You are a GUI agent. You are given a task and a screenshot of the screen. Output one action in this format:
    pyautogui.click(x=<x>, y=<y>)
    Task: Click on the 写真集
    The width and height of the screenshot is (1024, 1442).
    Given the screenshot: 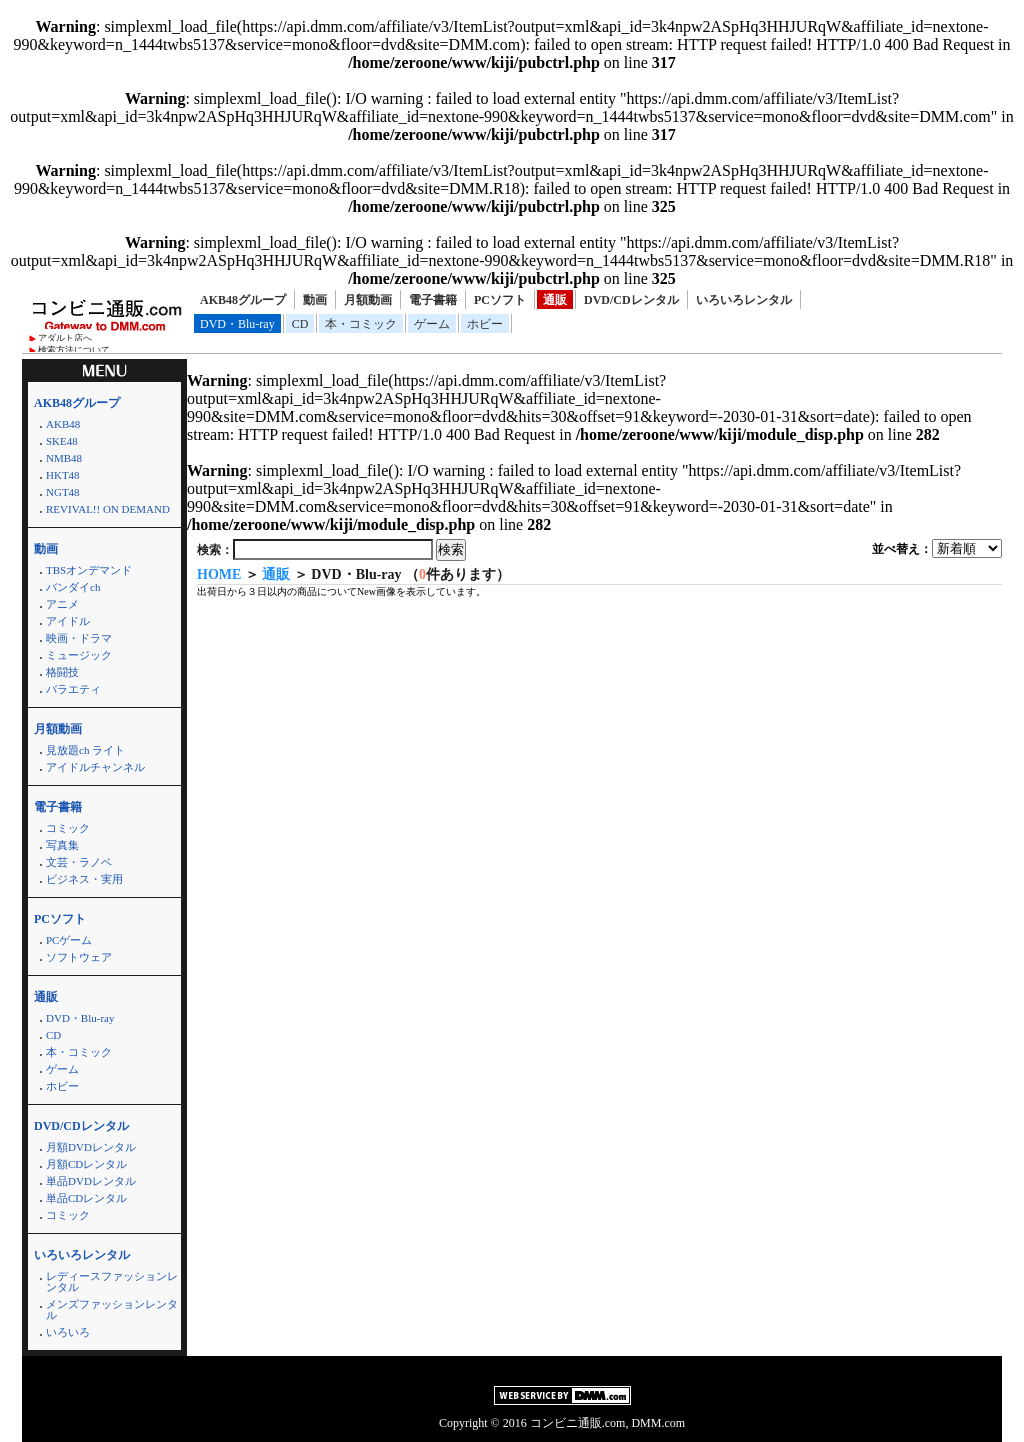 What is the action you would take?
    pyautogui.click(x=62, y=845)
    